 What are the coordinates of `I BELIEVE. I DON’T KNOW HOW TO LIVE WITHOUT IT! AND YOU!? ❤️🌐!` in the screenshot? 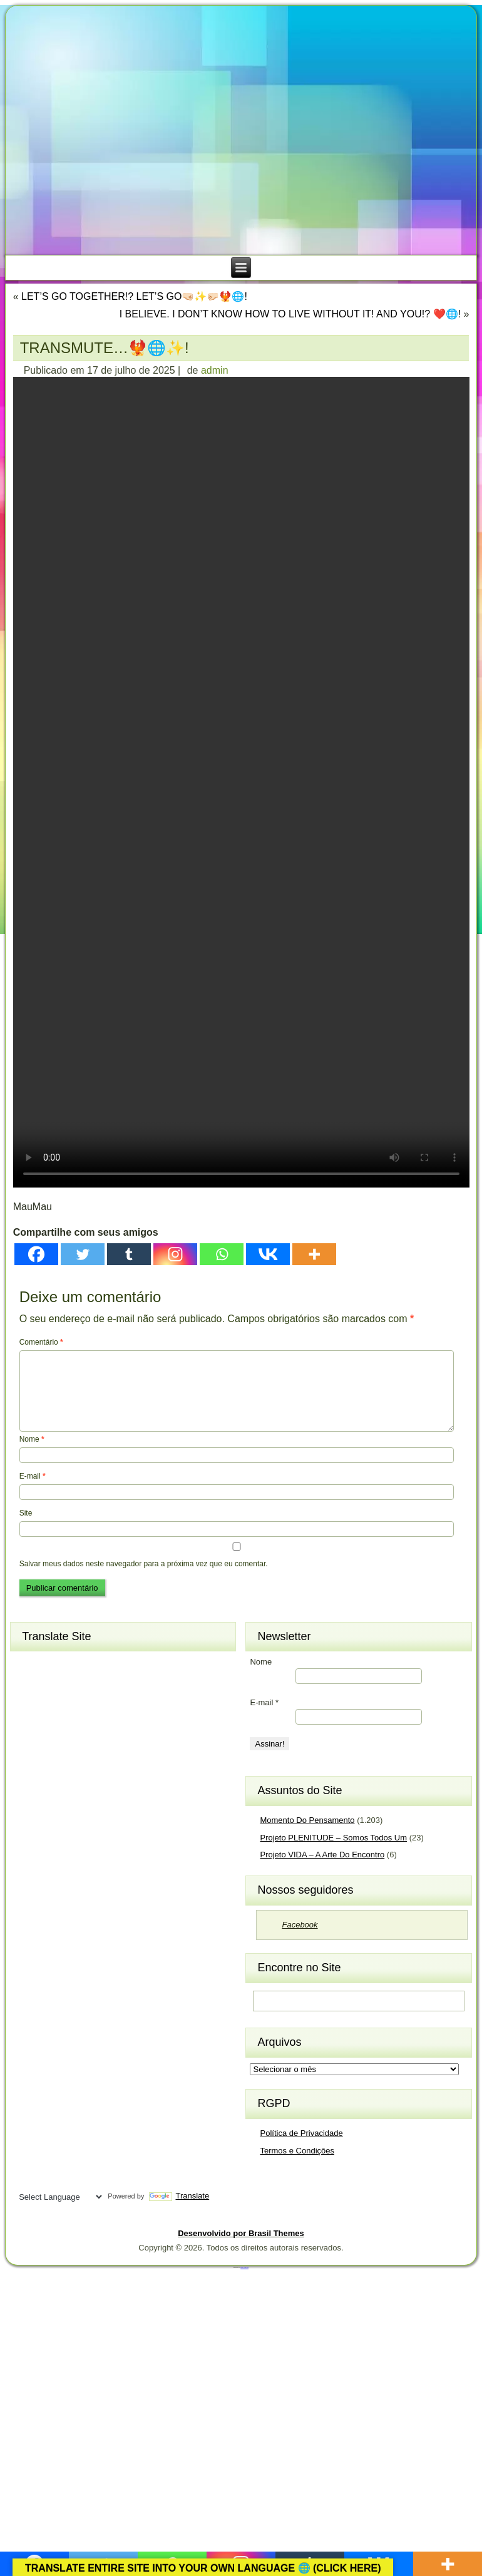 It's located at (290, 314).